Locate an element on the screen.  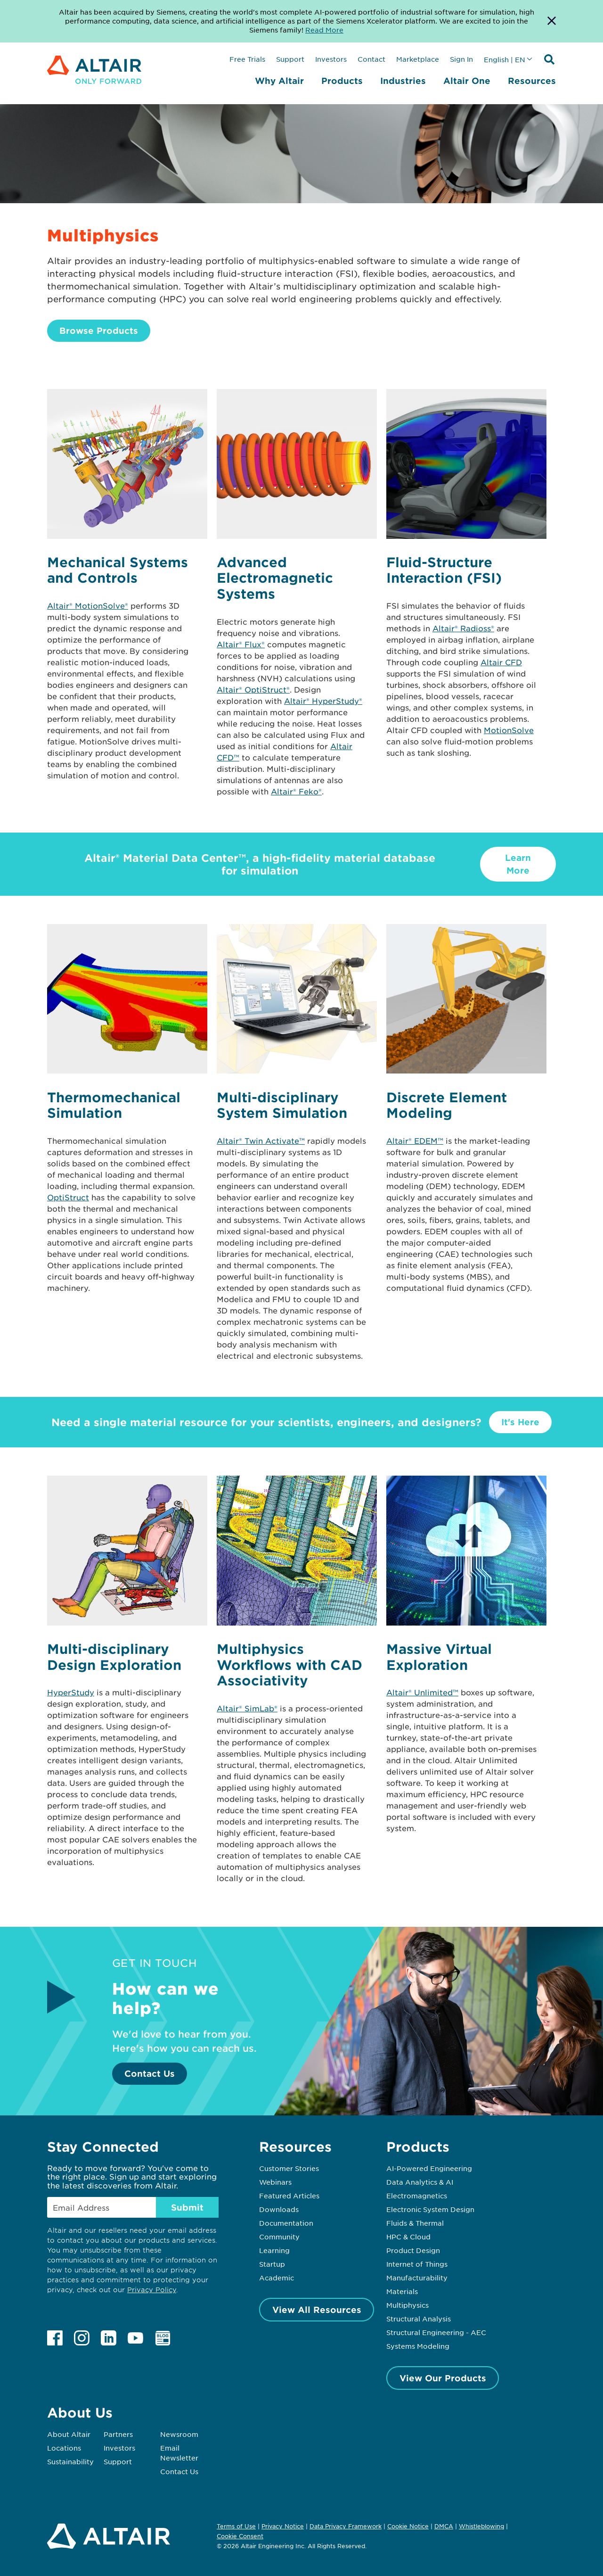
Academic is located at coordinates (276, 2277).